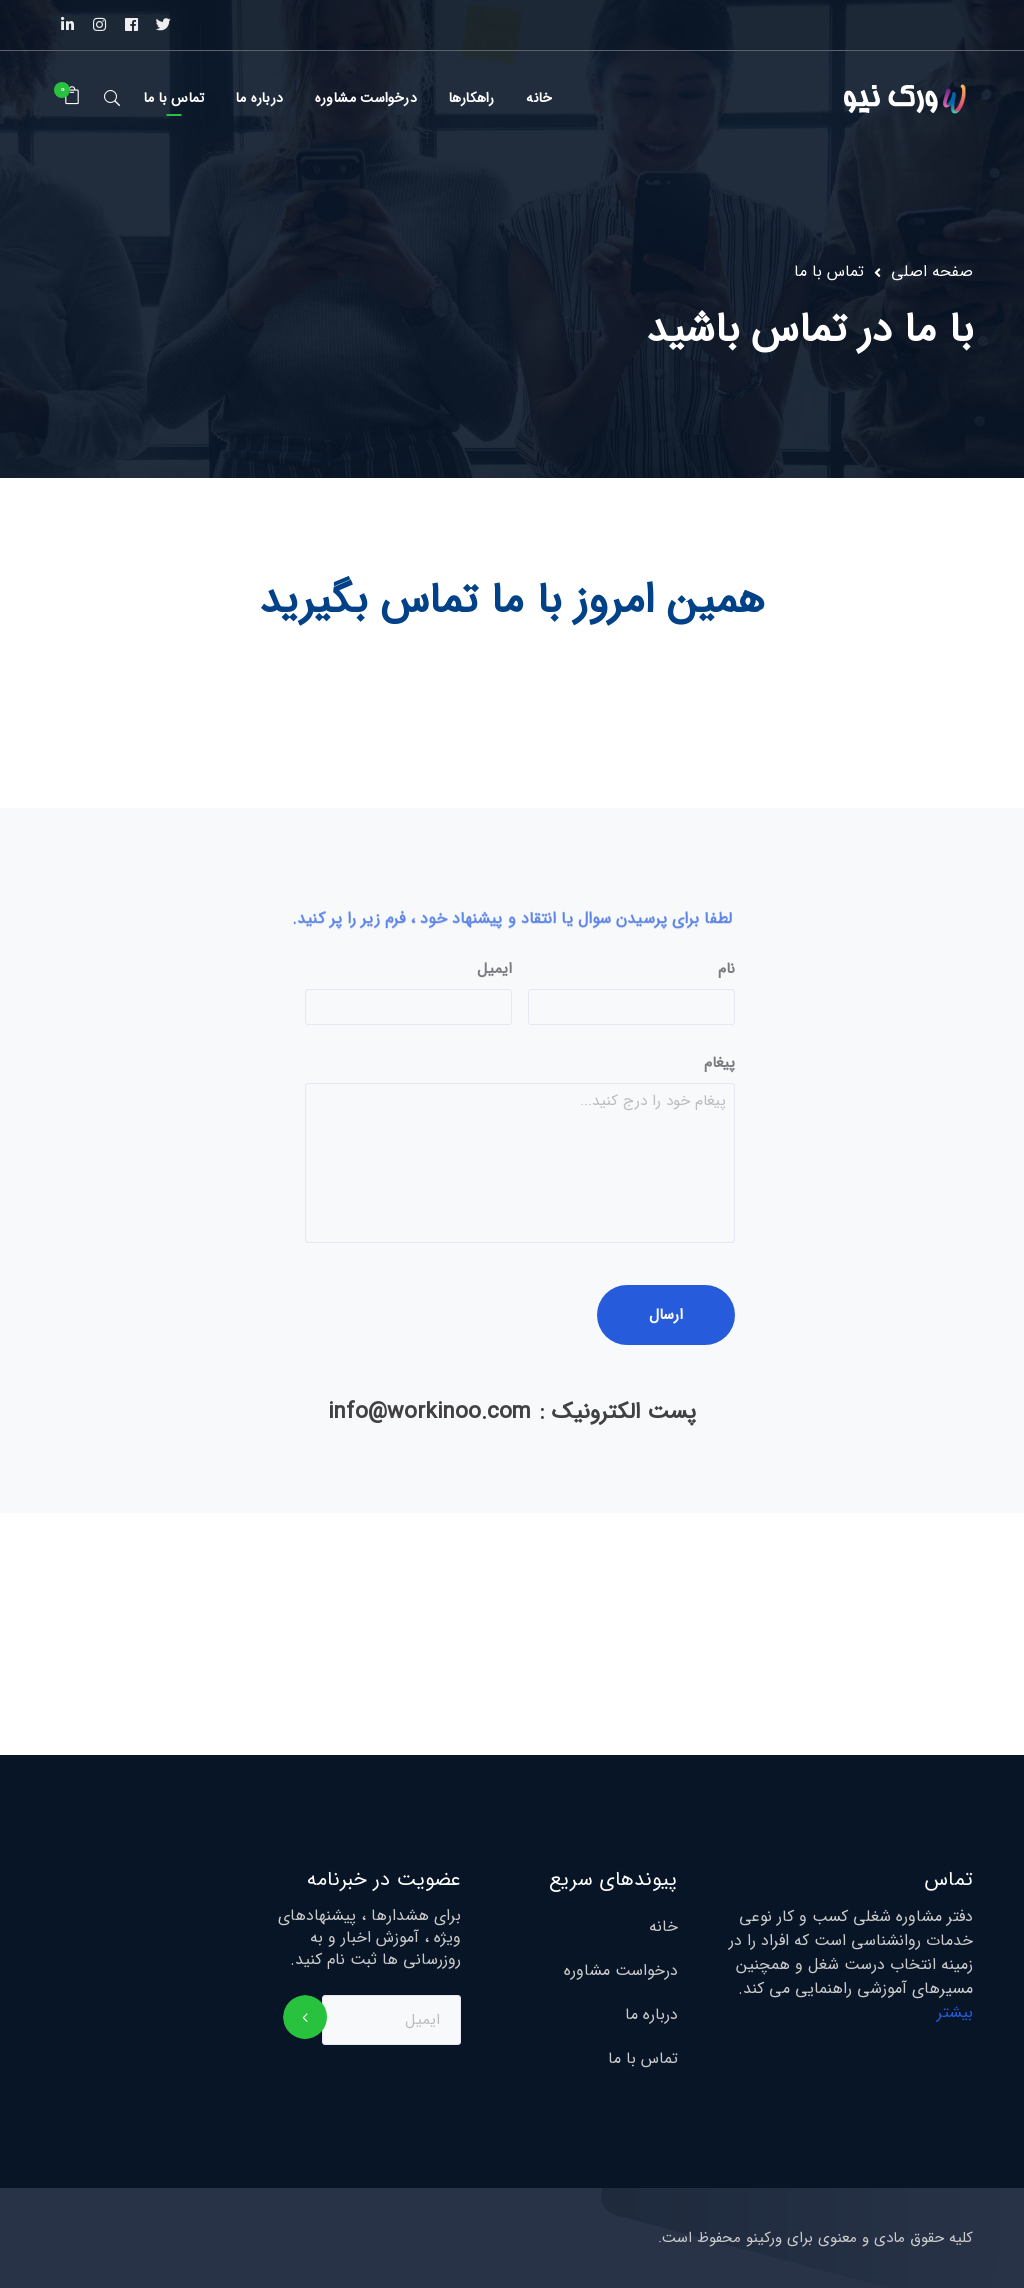 This screenshot has width=1024, height=2288. Describe the element at coordinates (719, 1064) in the screenshot. I see `پیغام` at that location.